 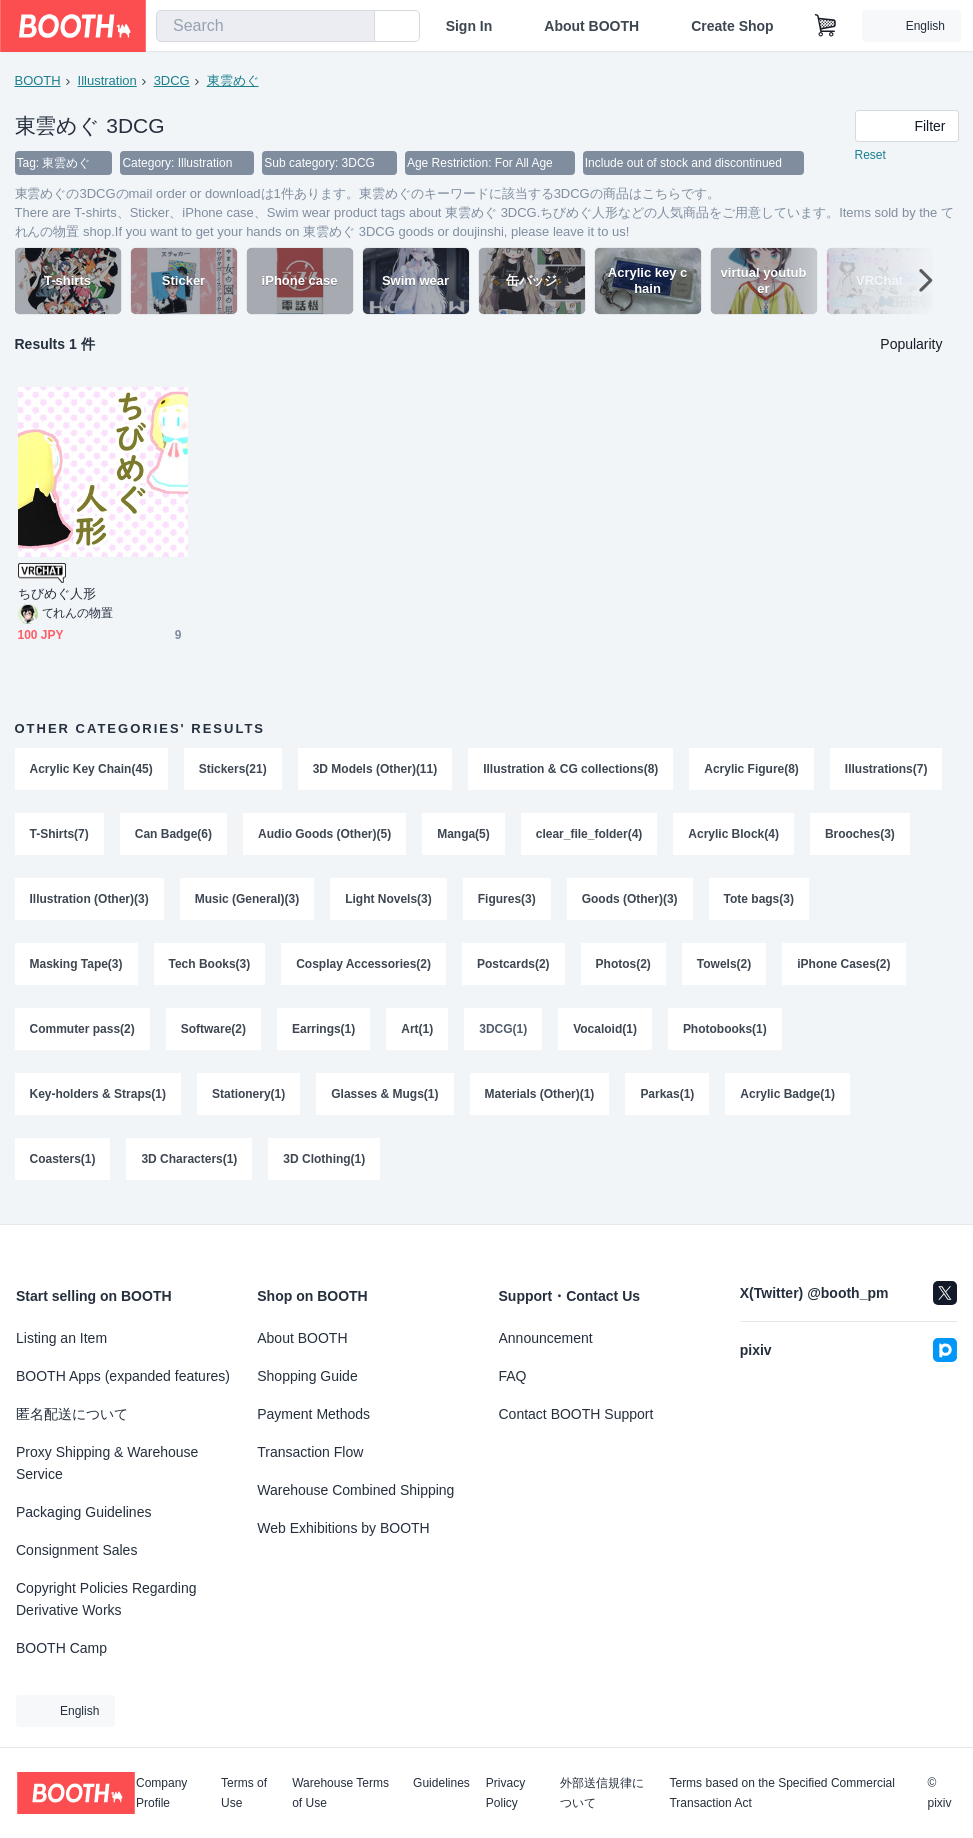 I want to click on Shopping Guide, so click(x=307, y=1376).